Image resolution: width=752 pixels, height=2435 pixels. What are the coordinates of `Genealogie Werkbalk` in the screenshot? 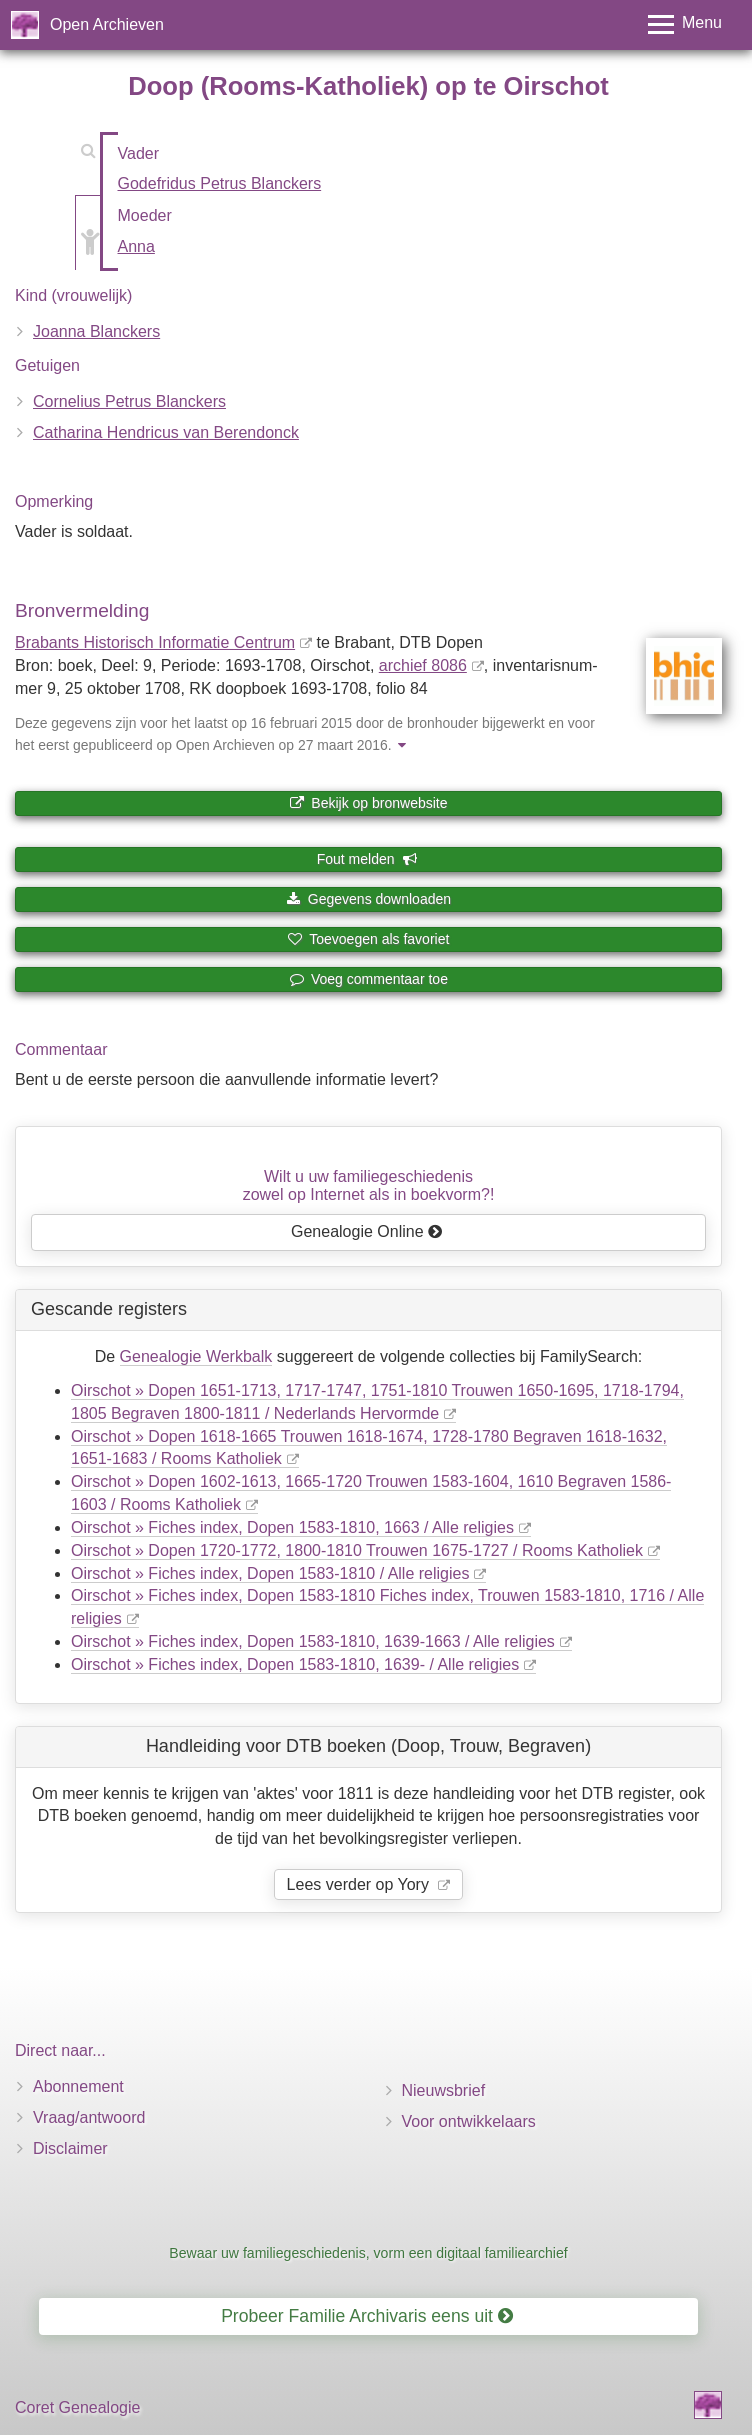 It's located at (196, 1356).